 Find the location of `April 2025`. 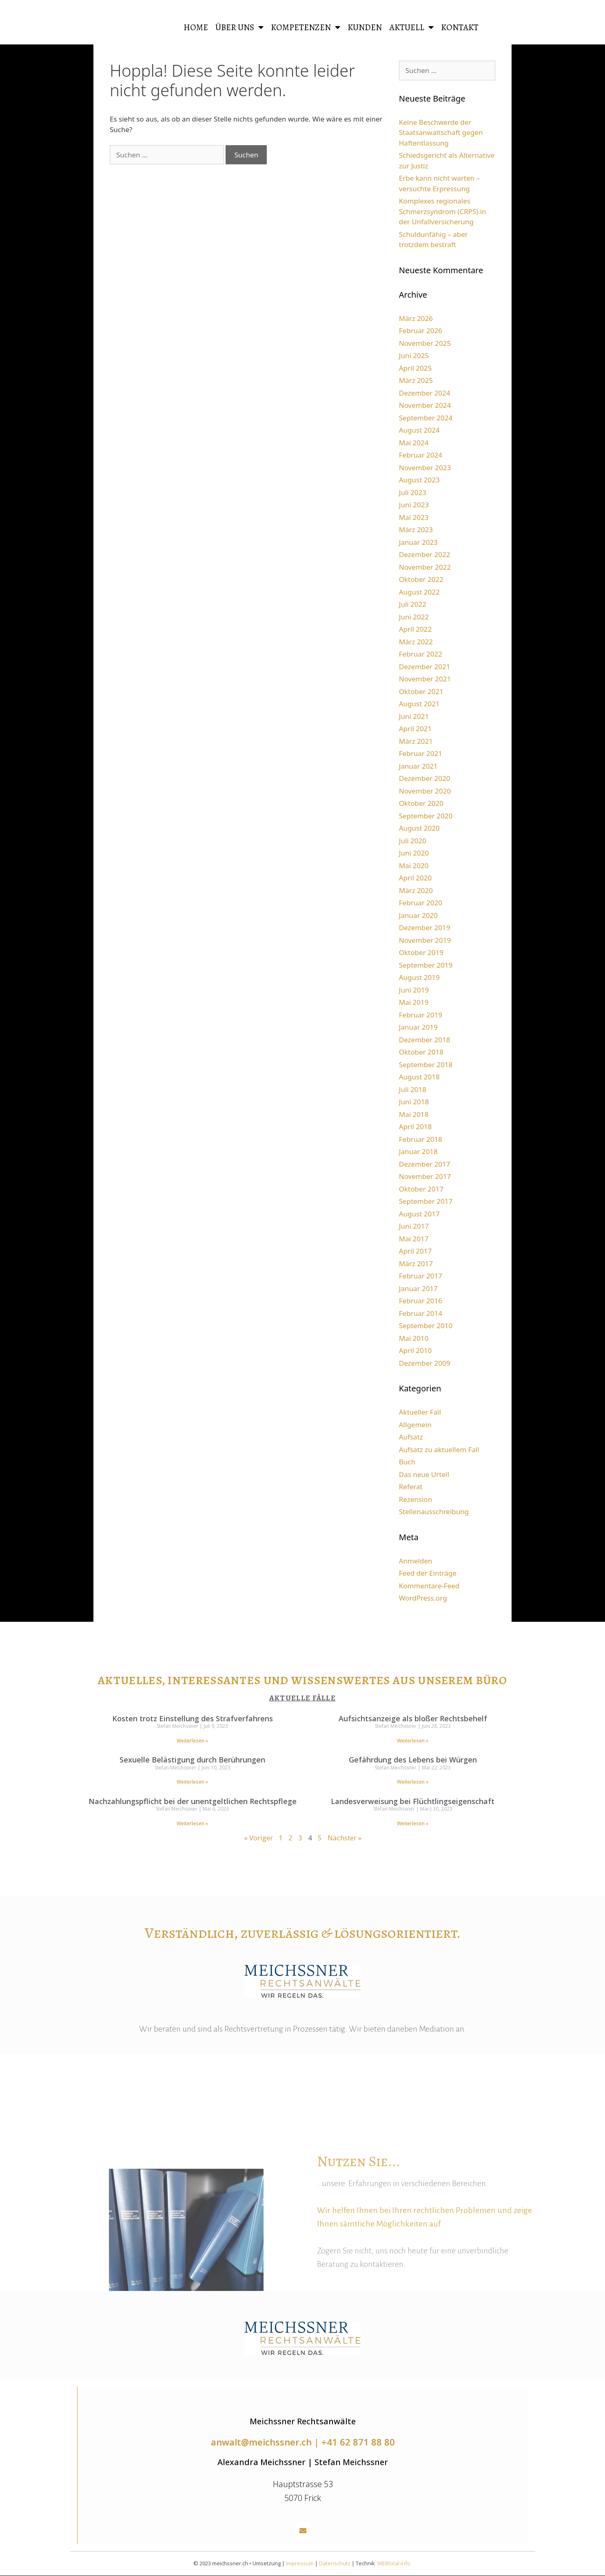

April 2025 is located at coordinates (415, 368).